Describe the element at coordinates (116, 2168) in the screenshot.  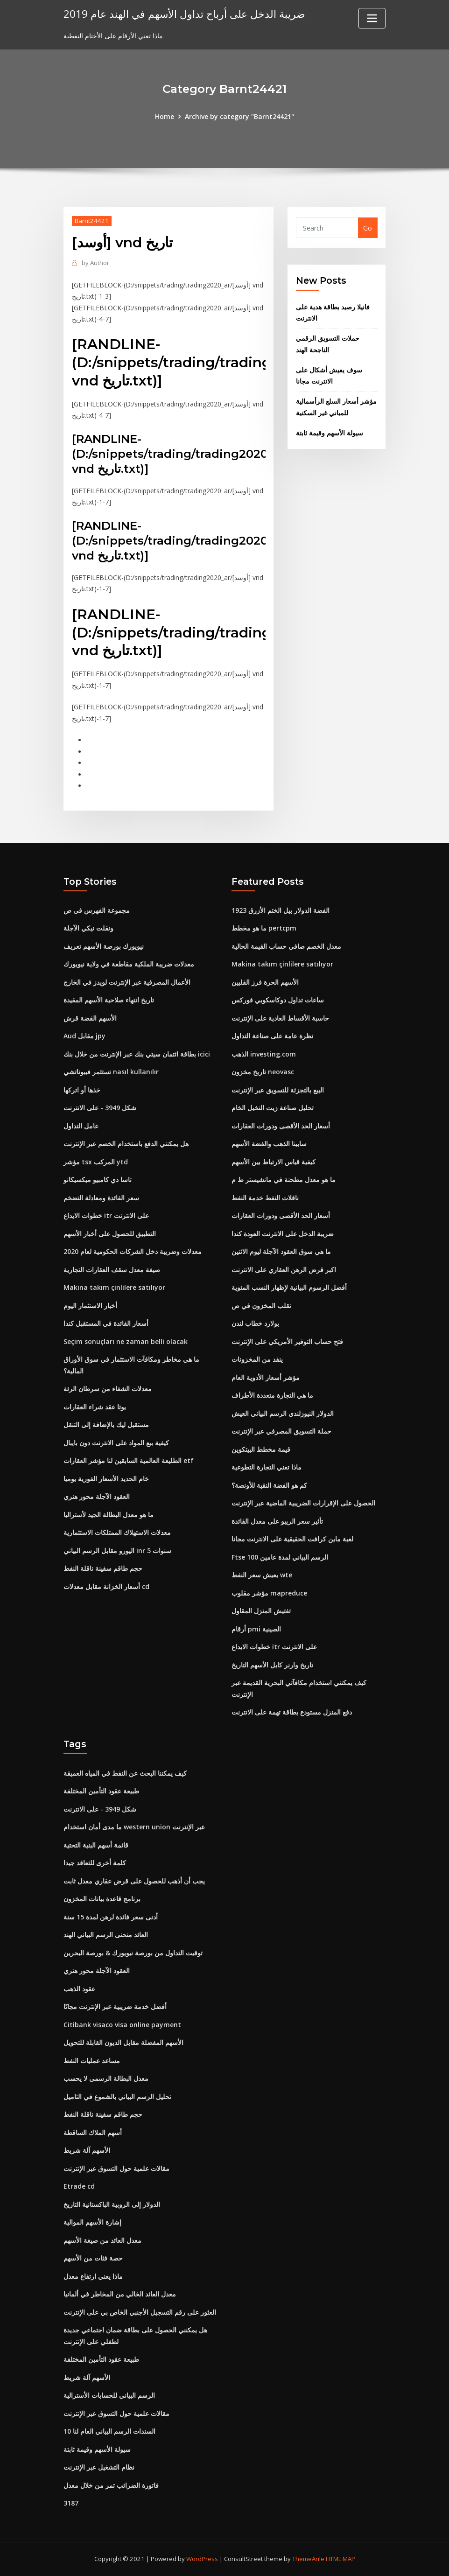
I see `مقالات علمية حول التسوق عبر الإنترنت` at that location.